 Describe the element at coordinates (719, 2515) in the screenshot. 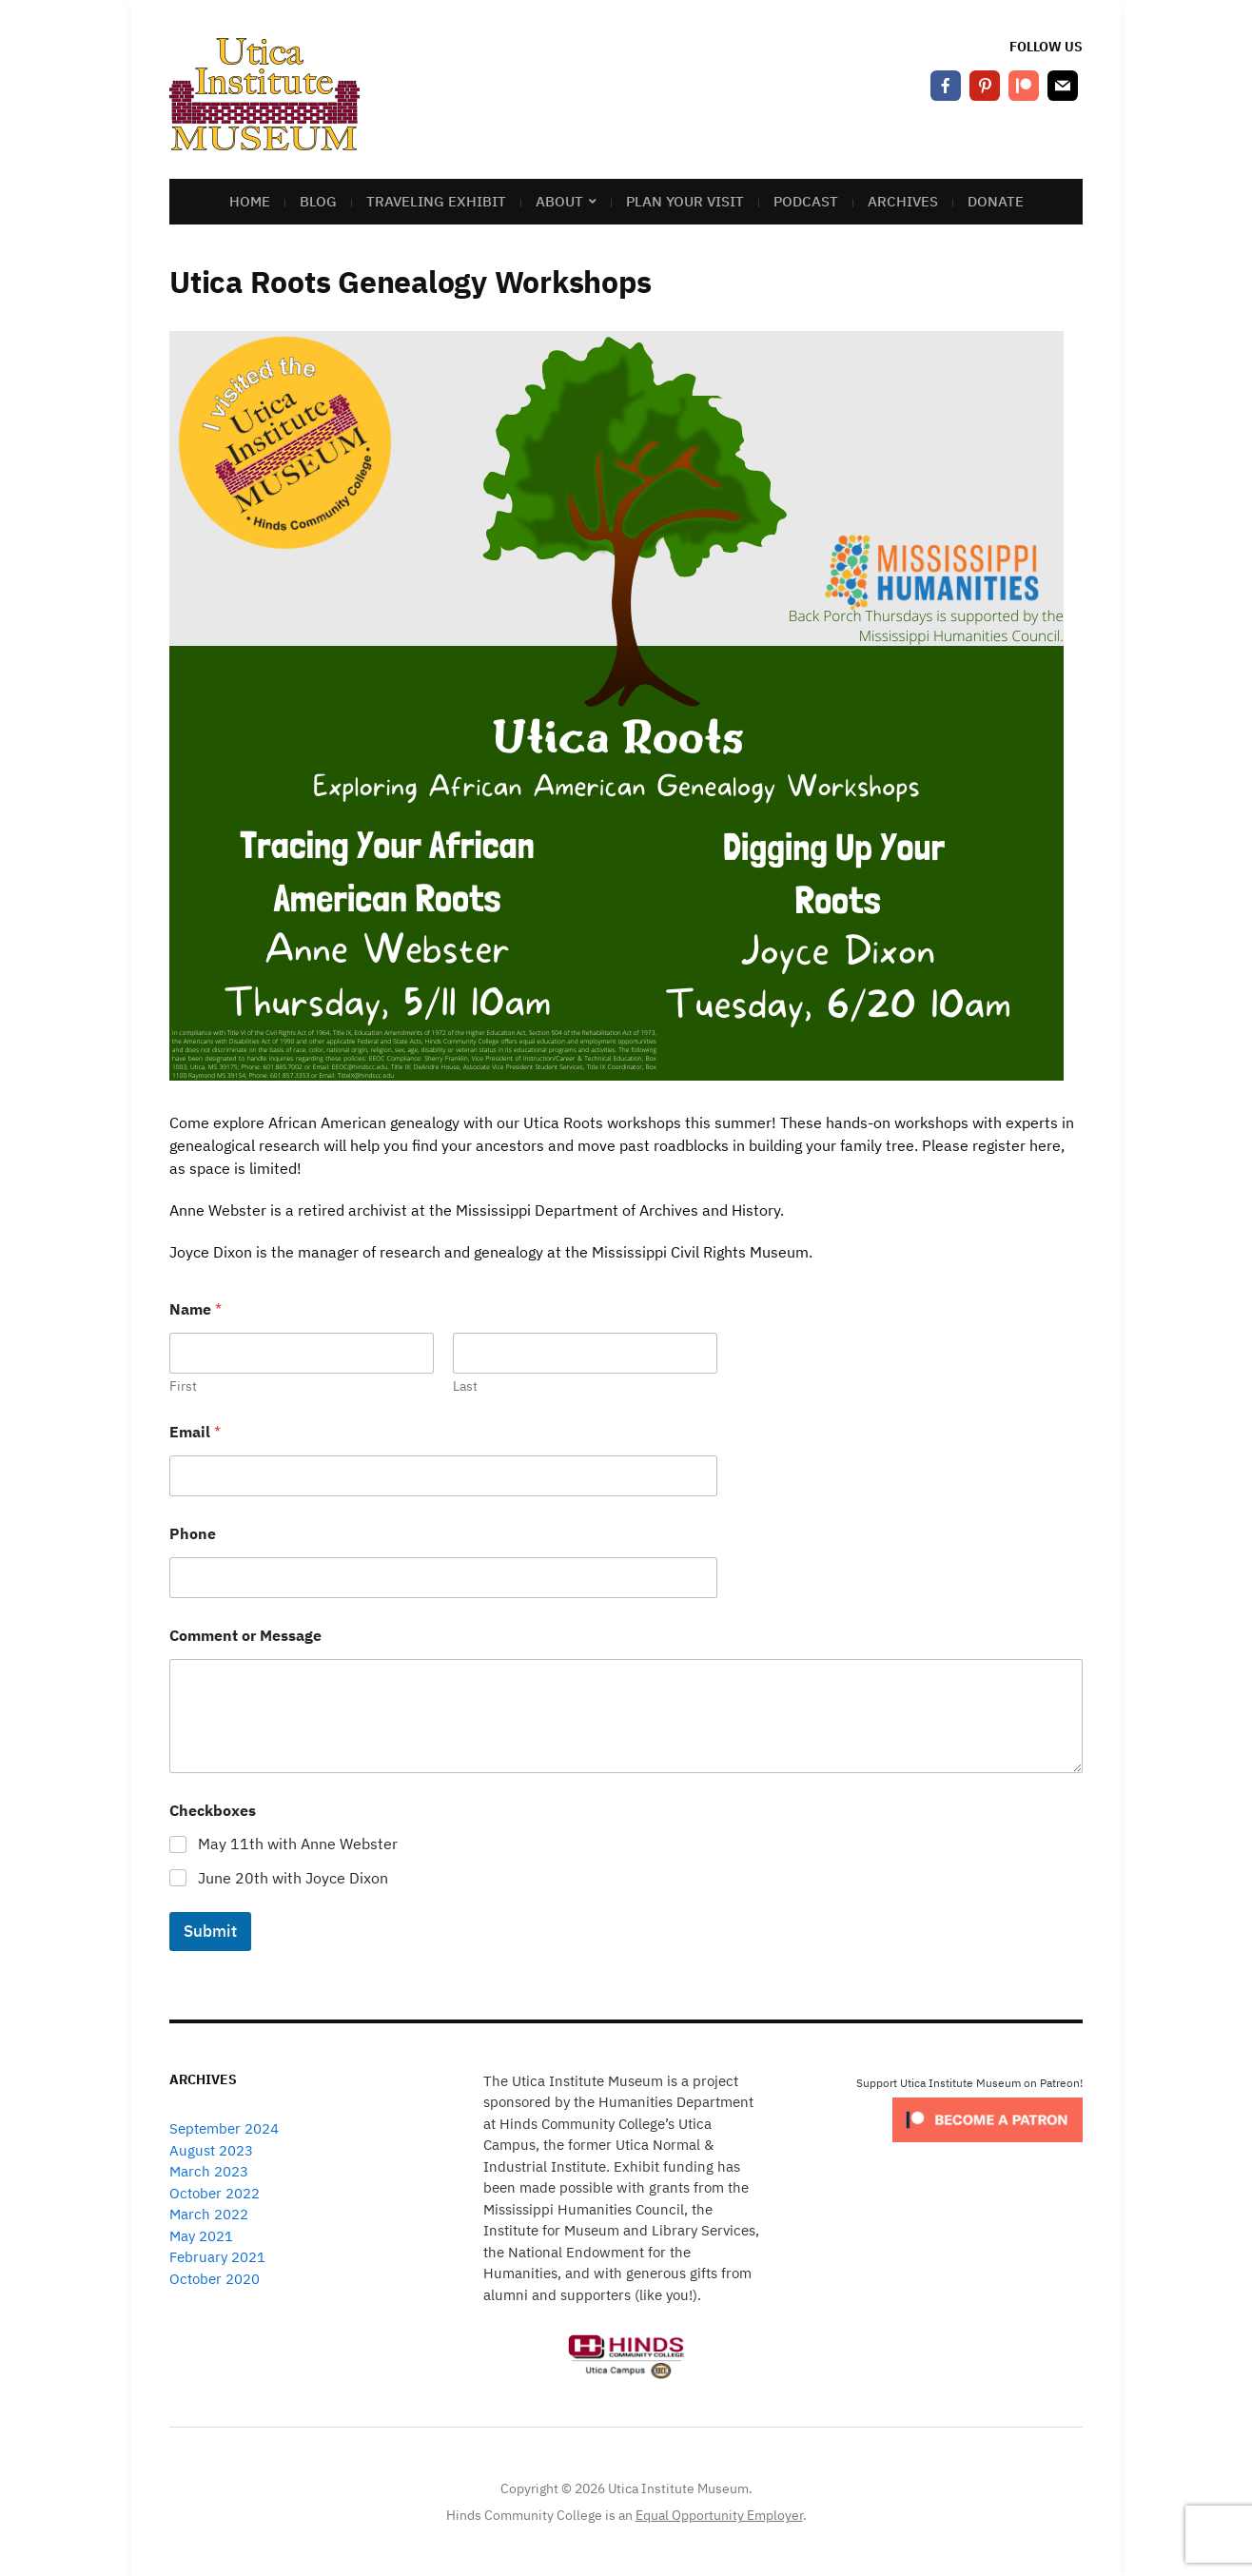

I see `Equal Opportunity Employer` at that location.